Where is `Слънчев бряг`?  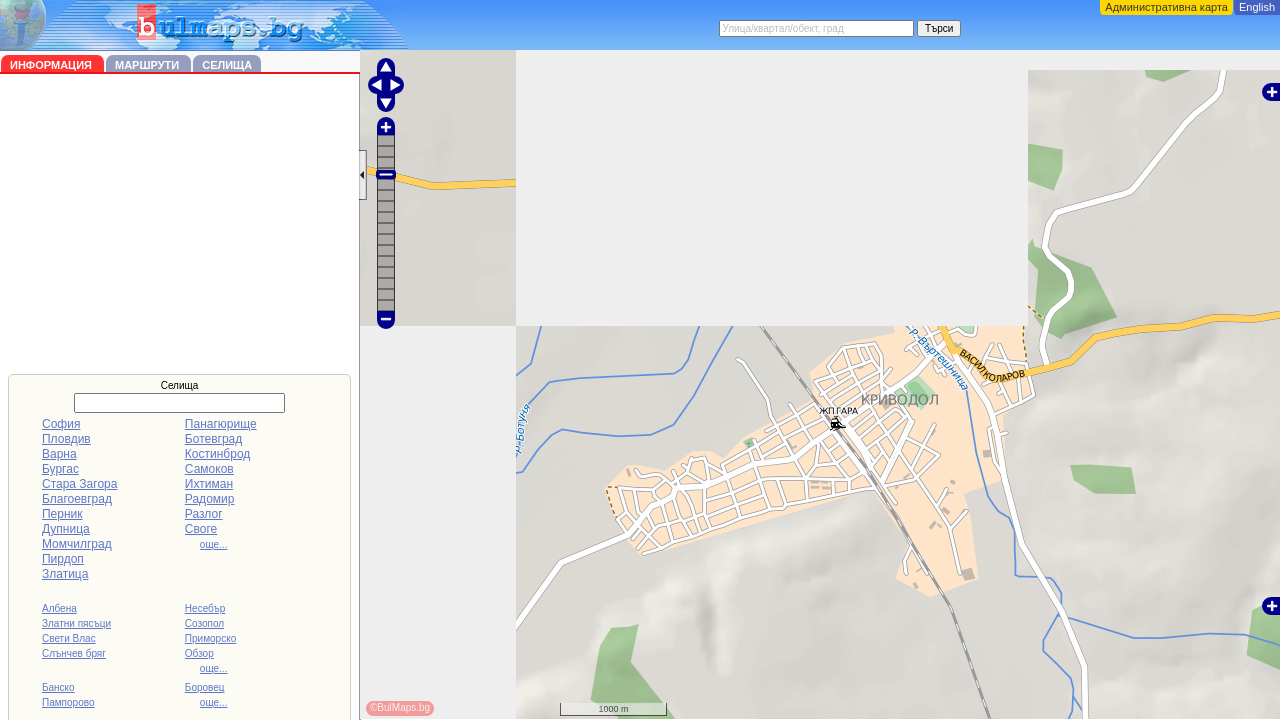 Слънчев бряг is located at coordinates (74, 653).